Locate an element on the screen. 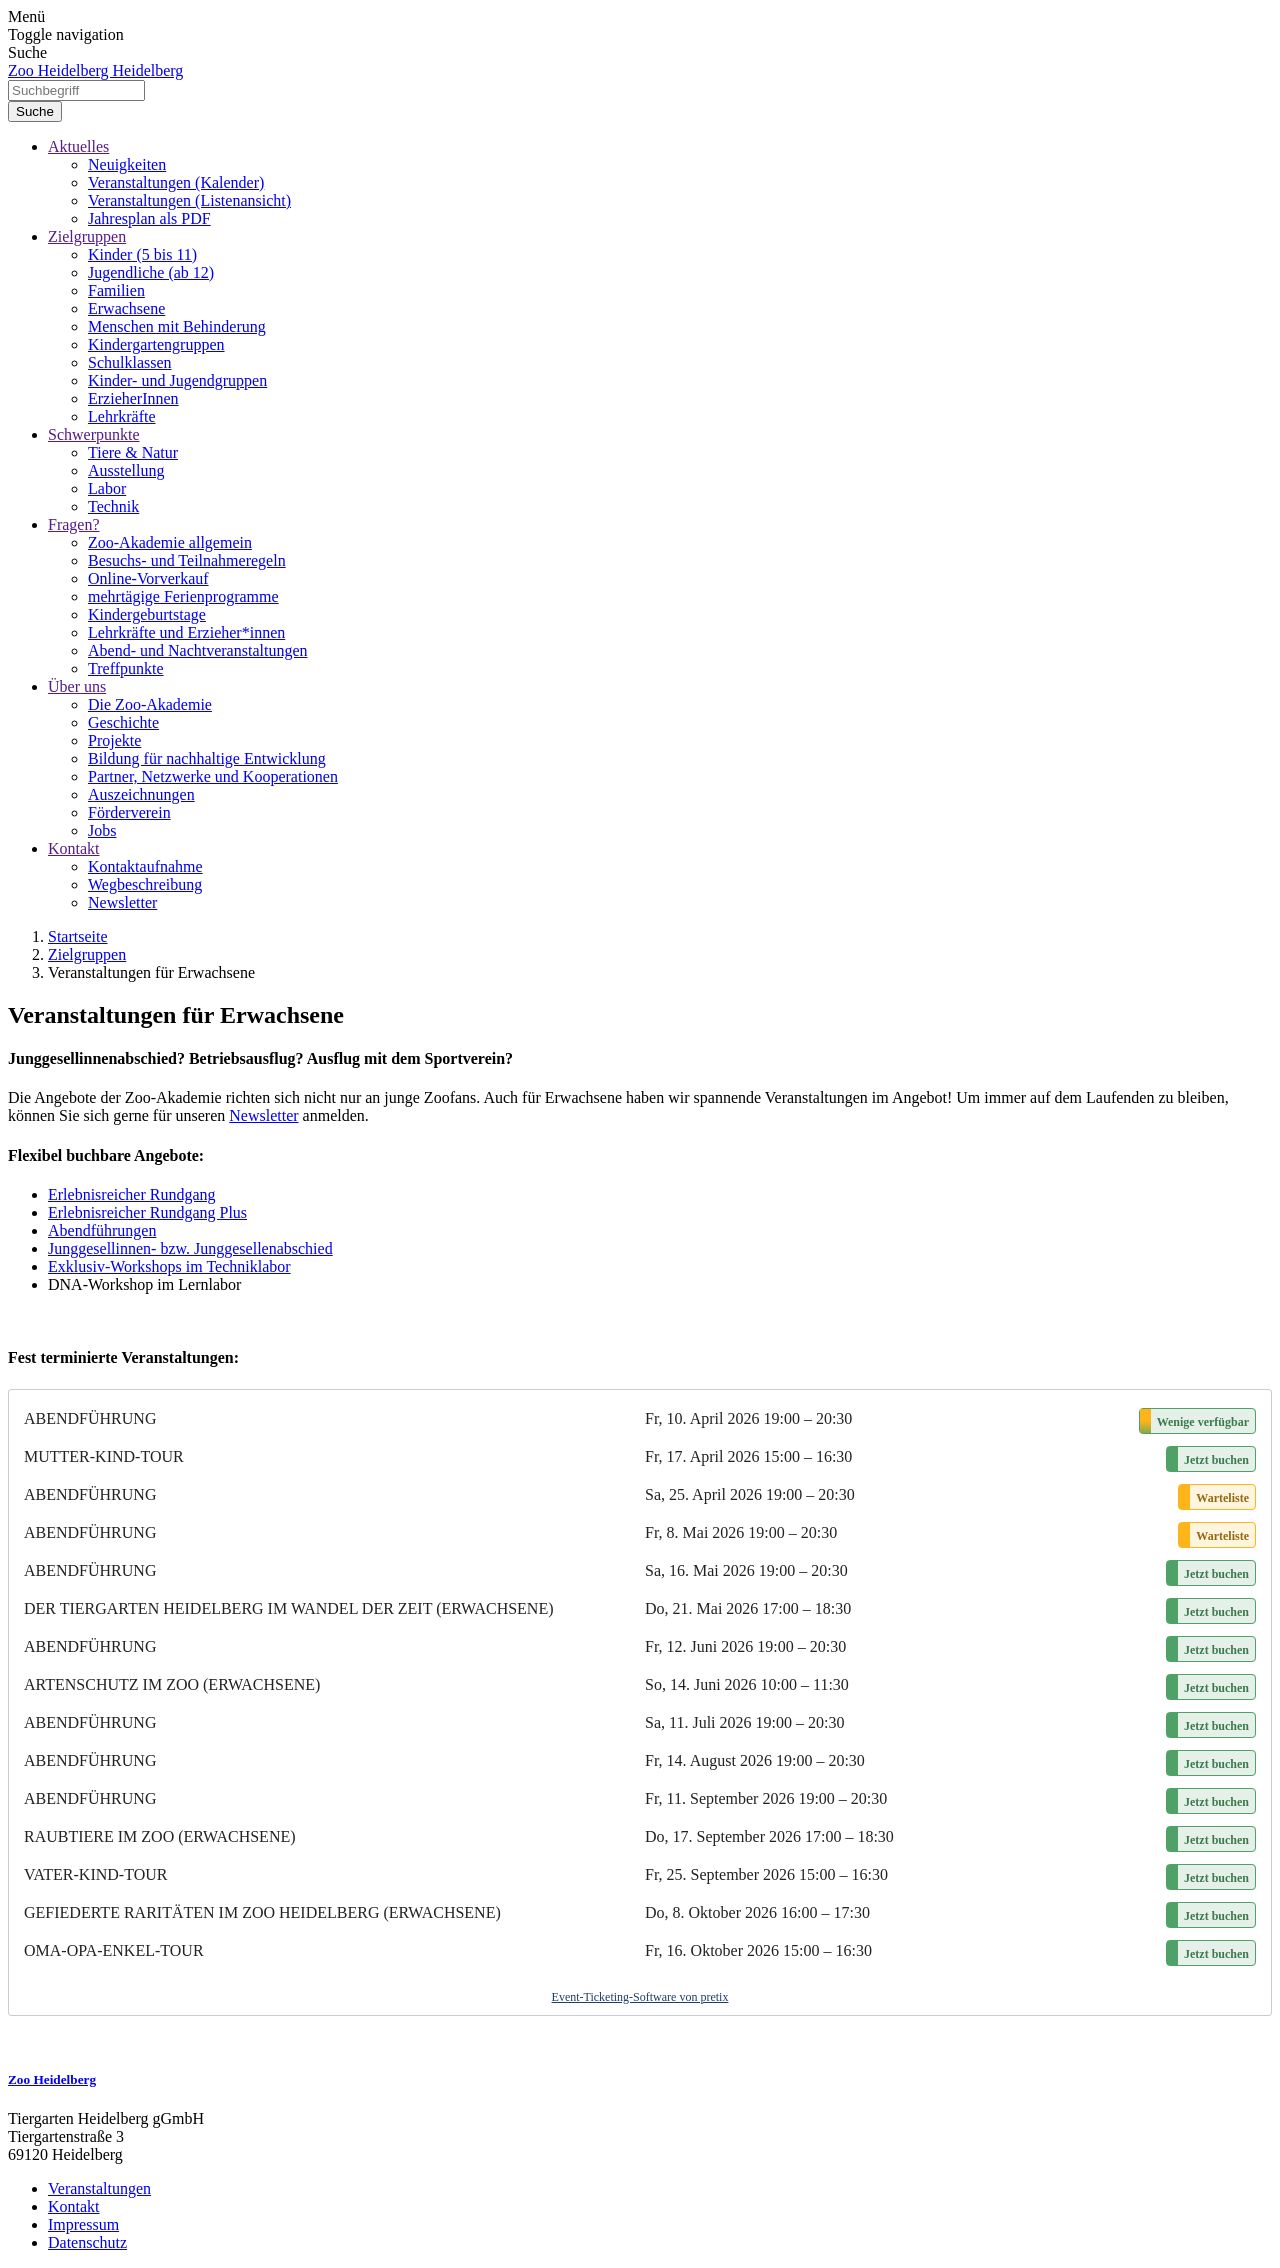  Partner, Netzwerke und Kooperationen is located at coordinates (213, 776).